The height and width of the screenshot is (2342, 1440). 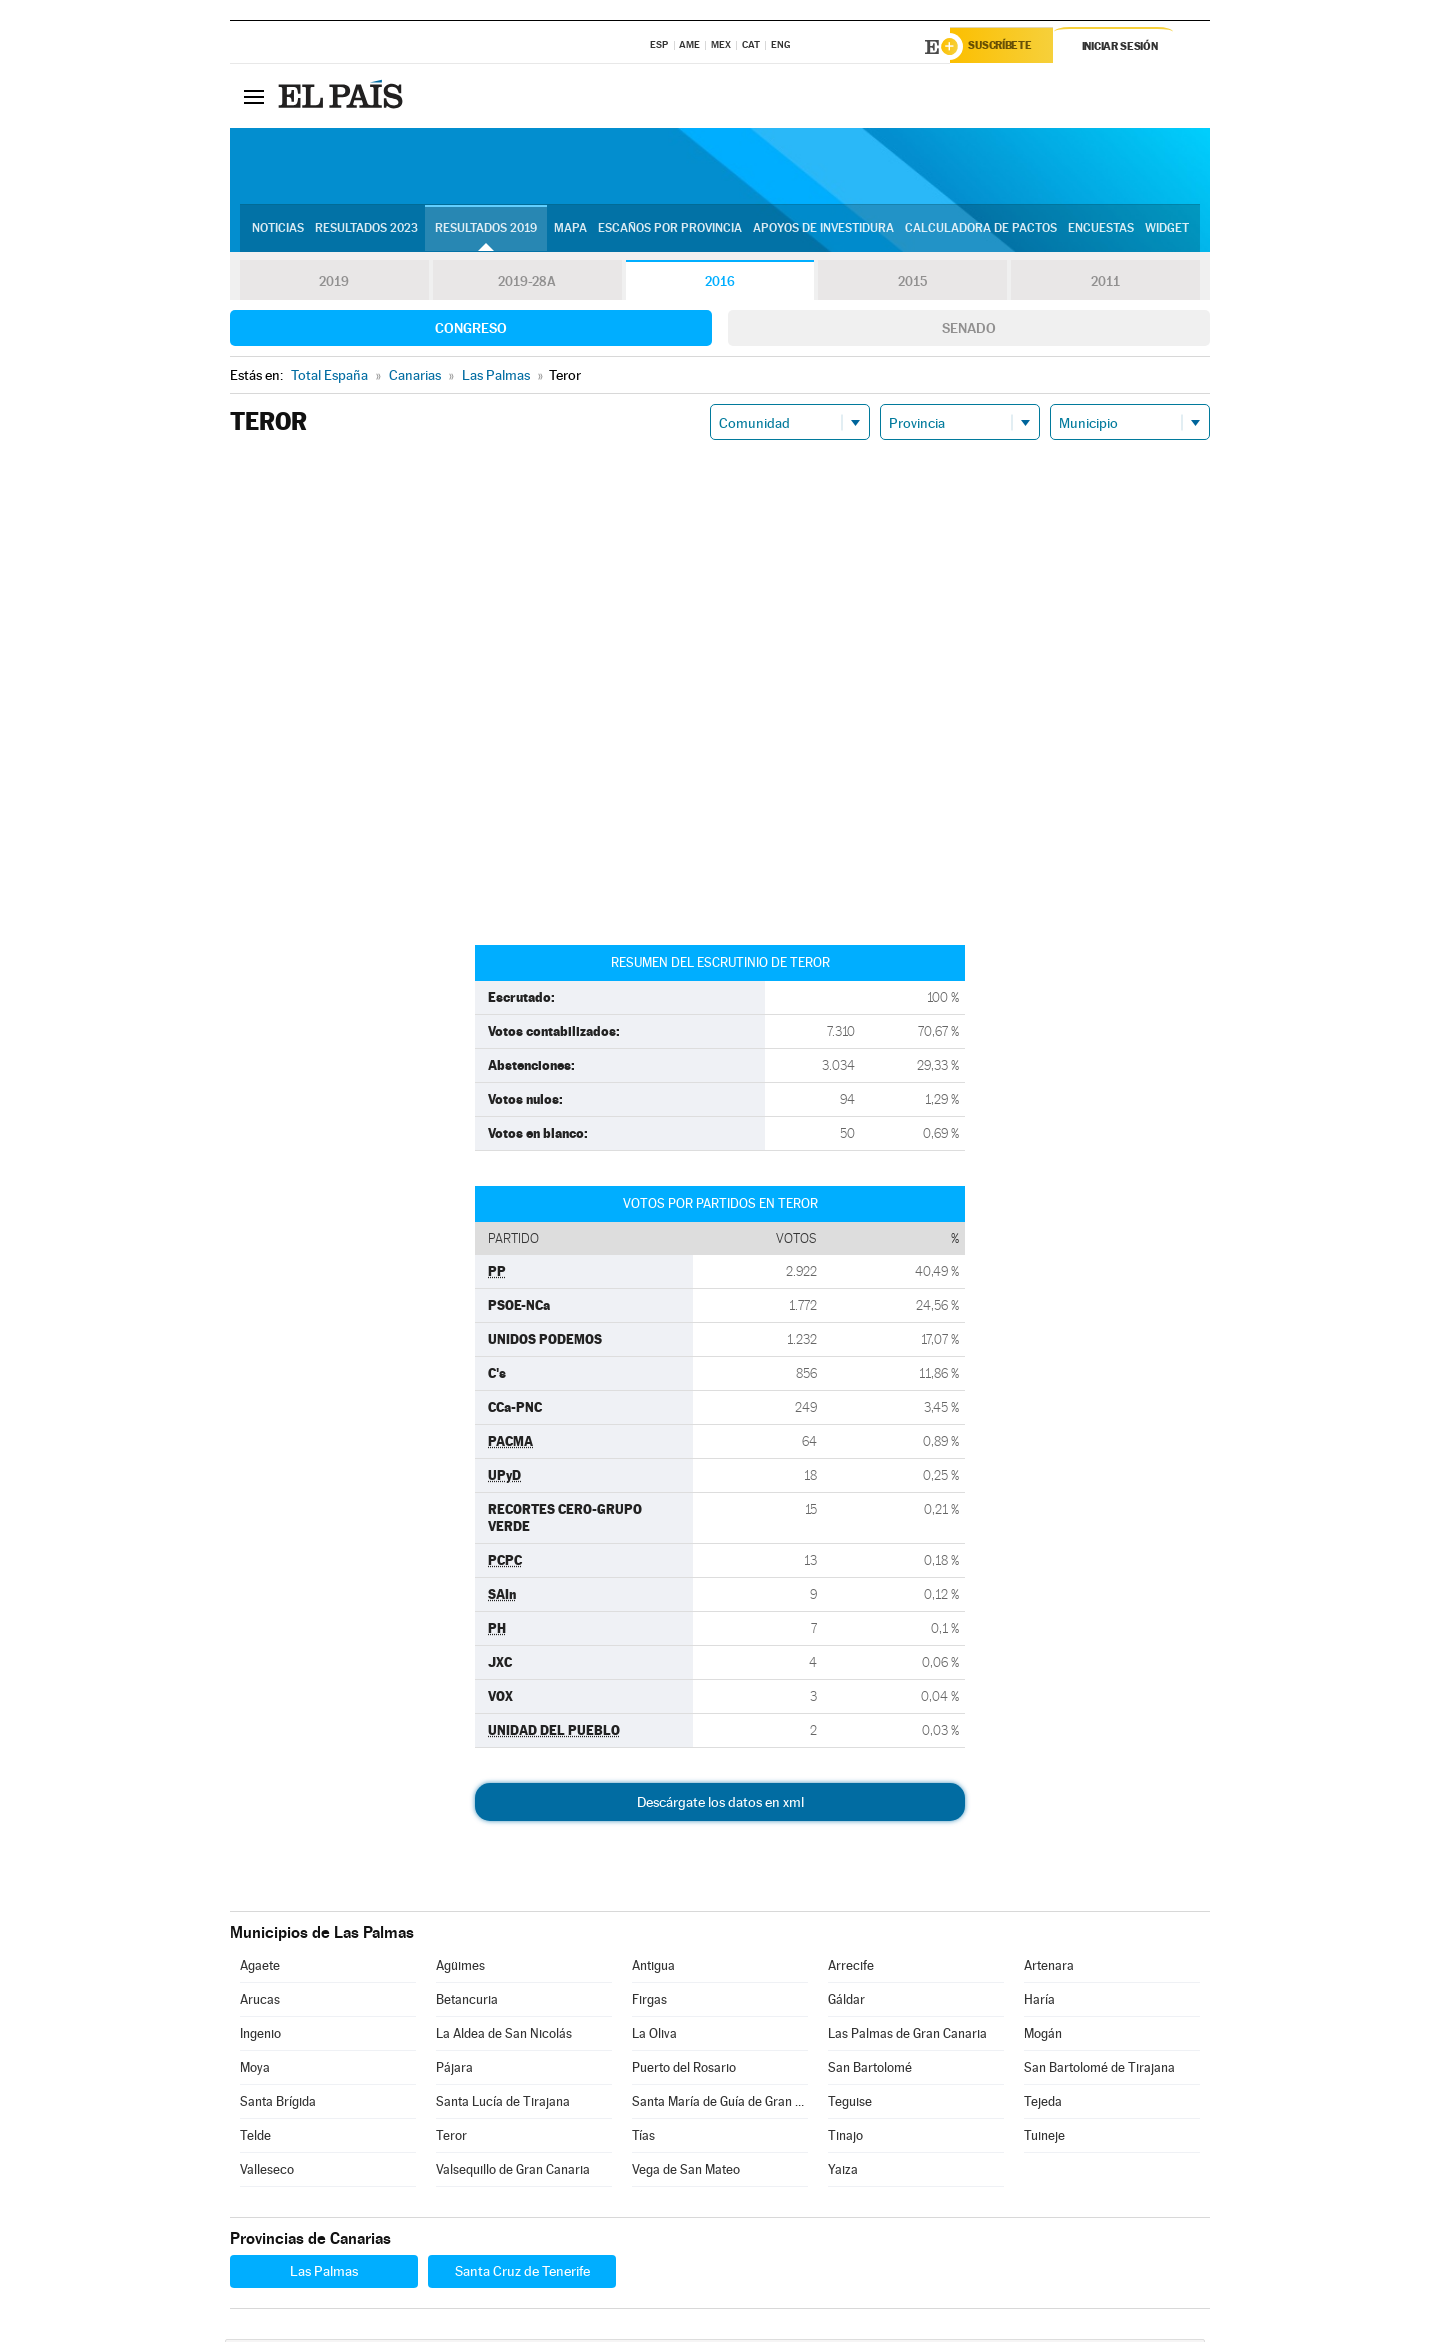 I want to click on 2015, so click(x=913, y=284).